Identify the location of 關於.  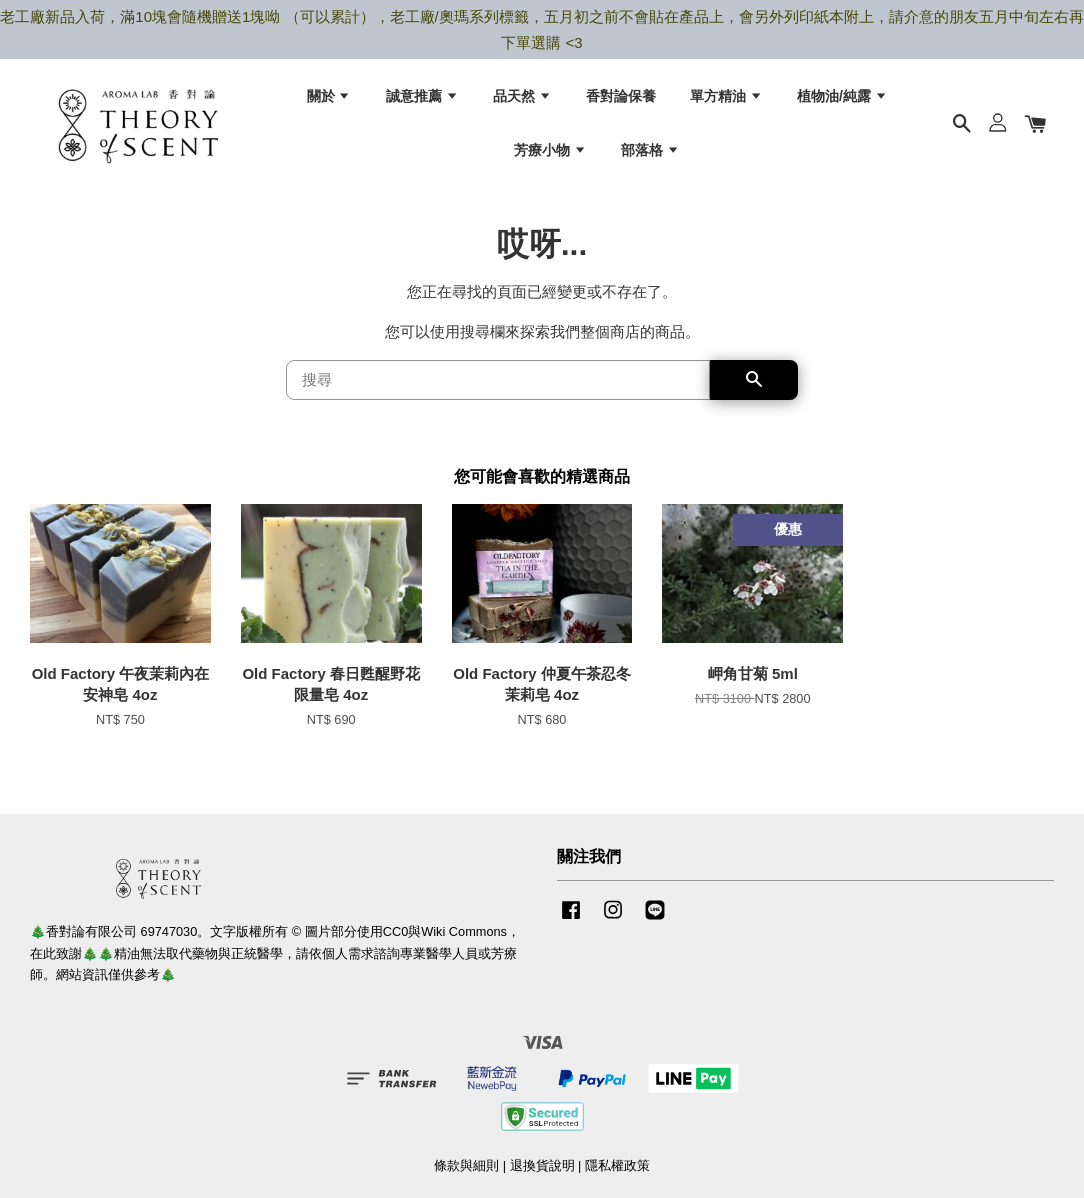
(329, 100).